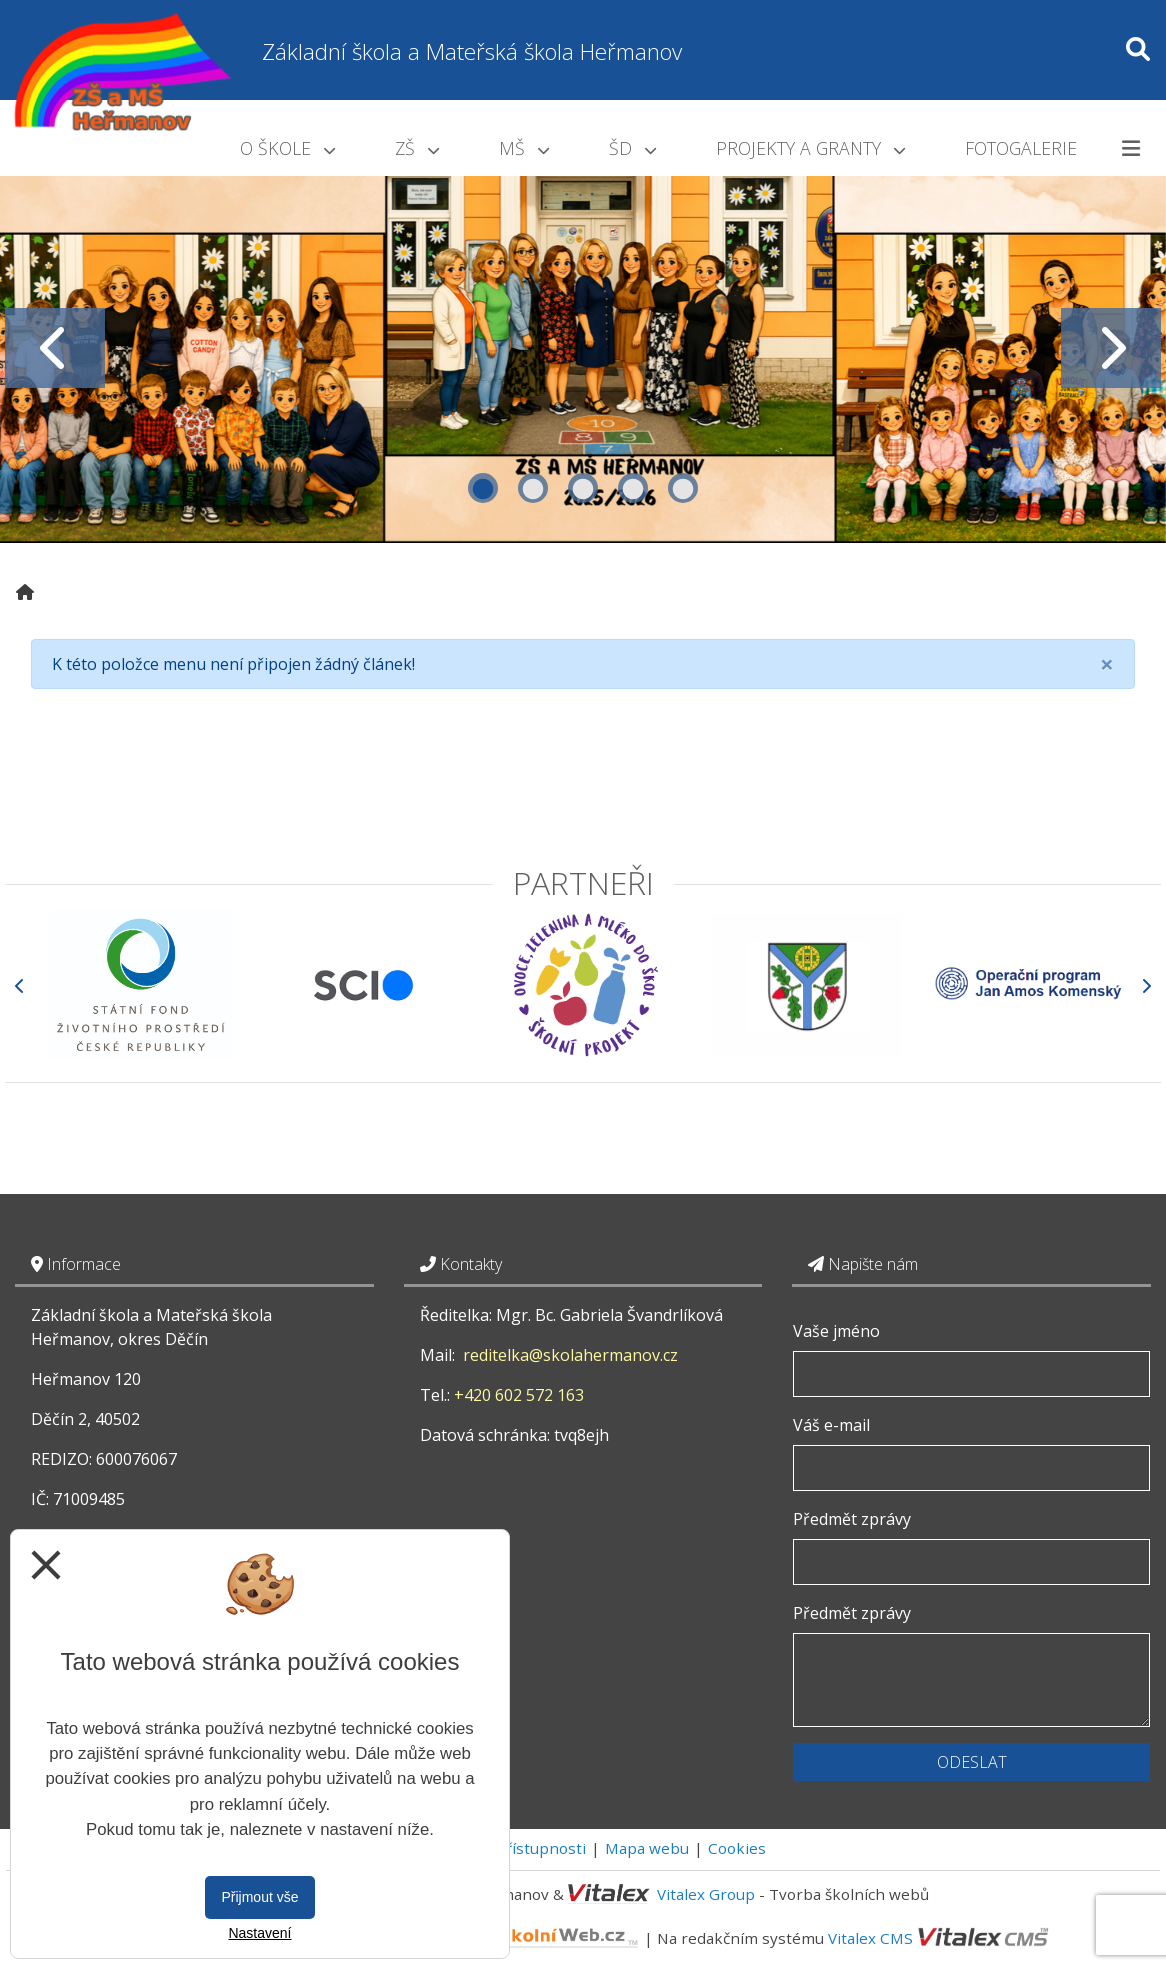 The height and width of the screenshot is (1969, 1166). I want to click on ŠD, so click(632, 148).